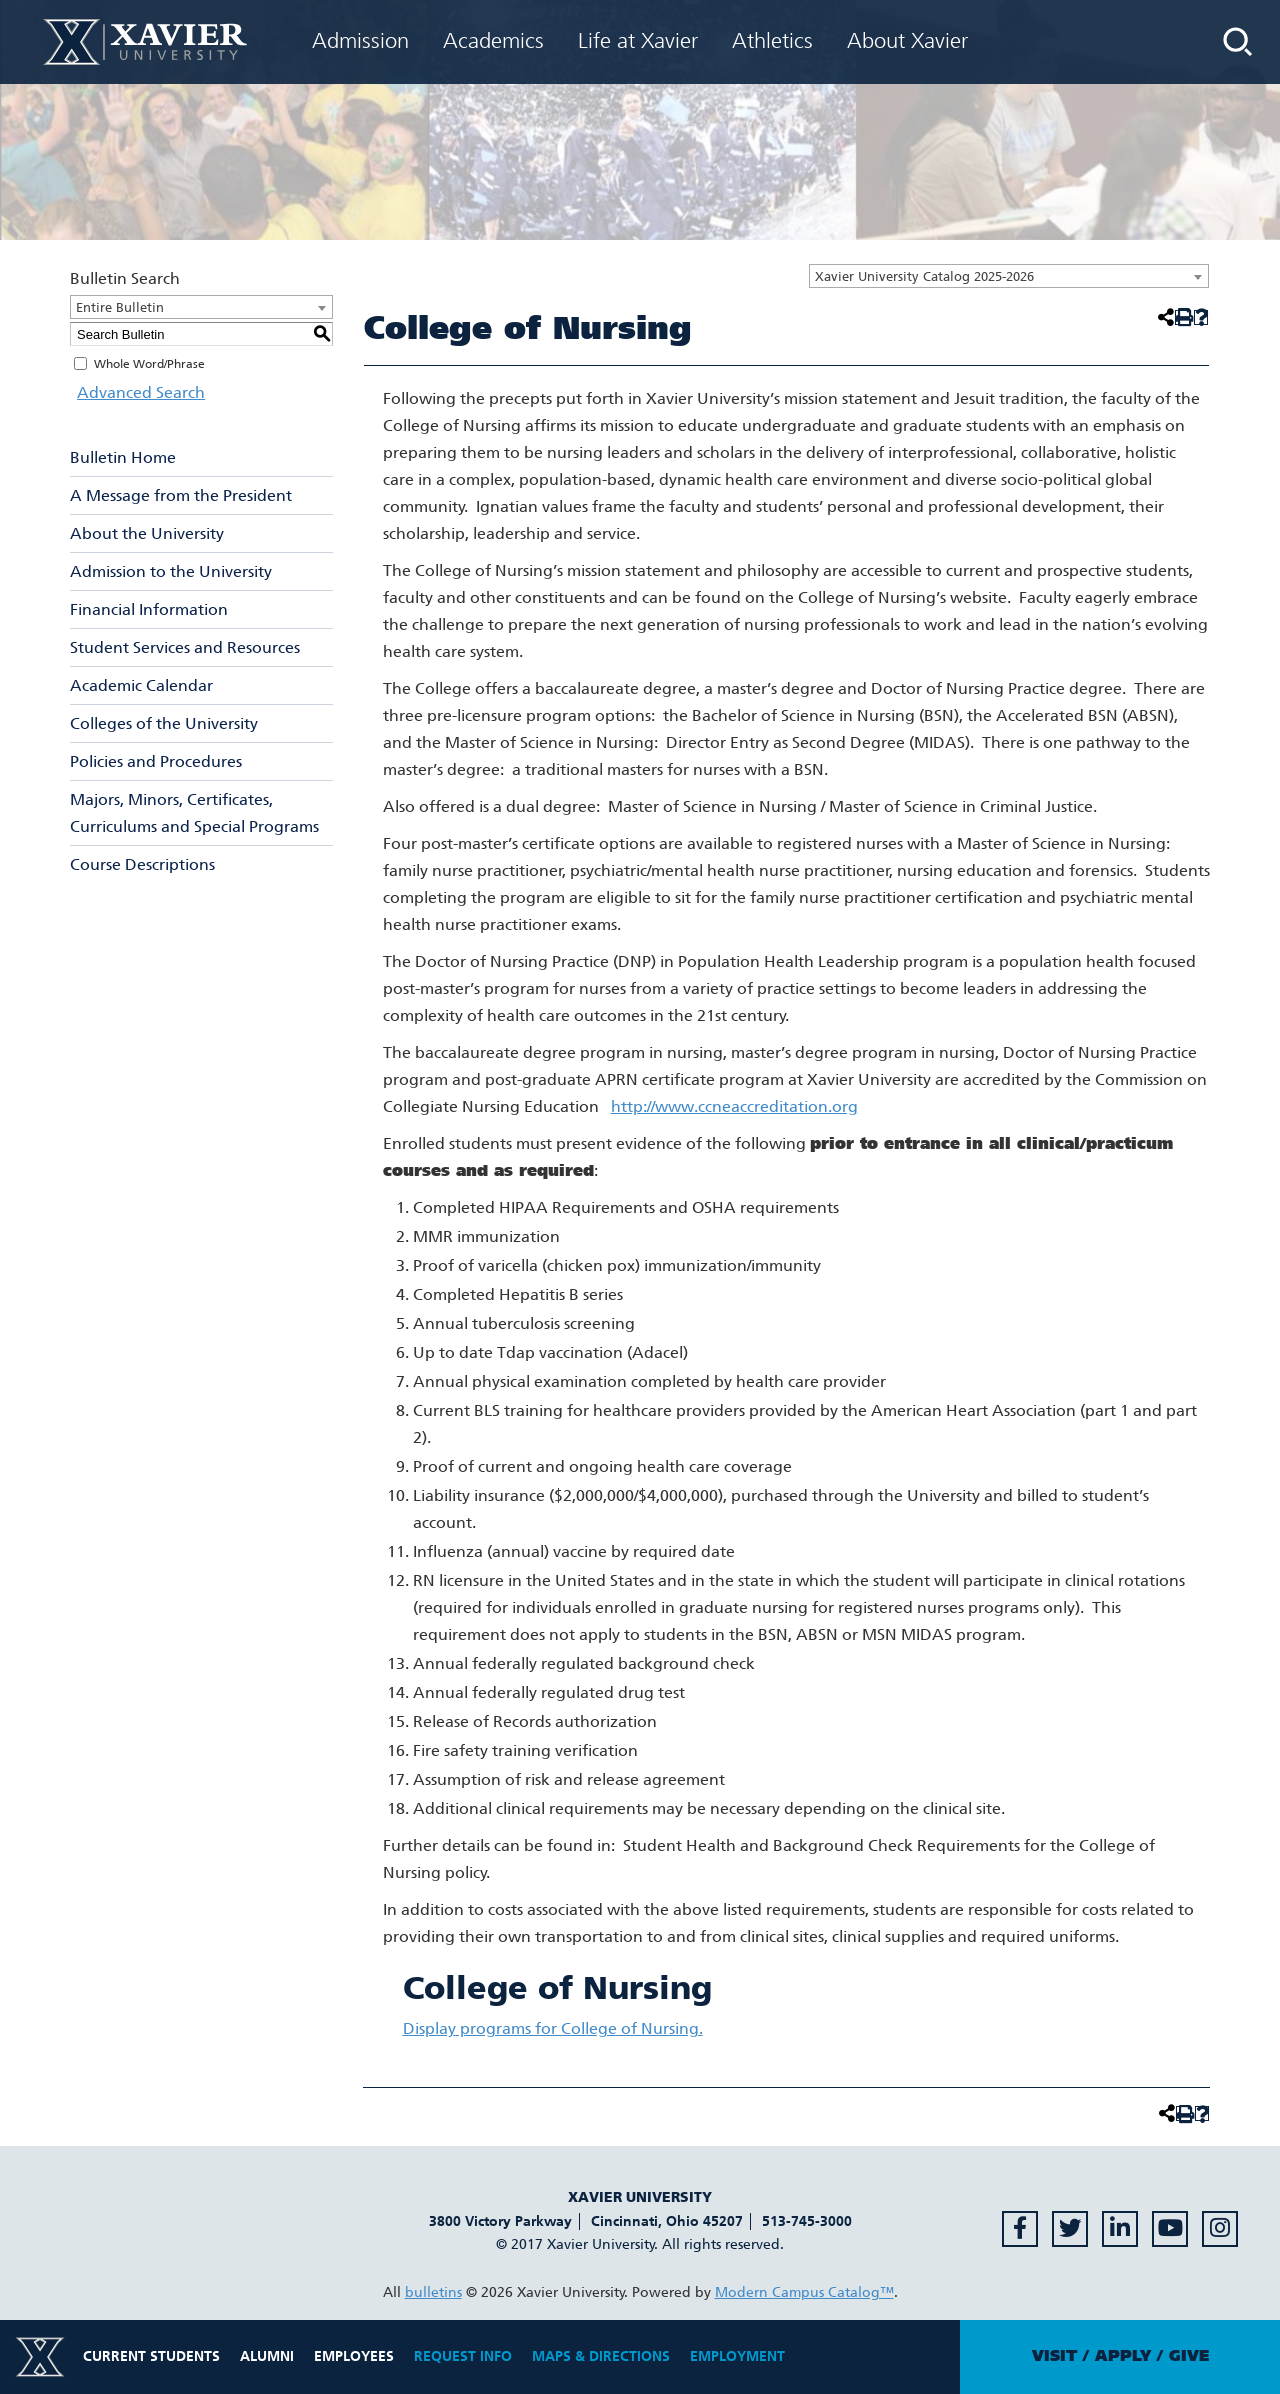  Describe the element at coordinates (141, 685) in the screenshot. I see `Academic Calendar` at that location.